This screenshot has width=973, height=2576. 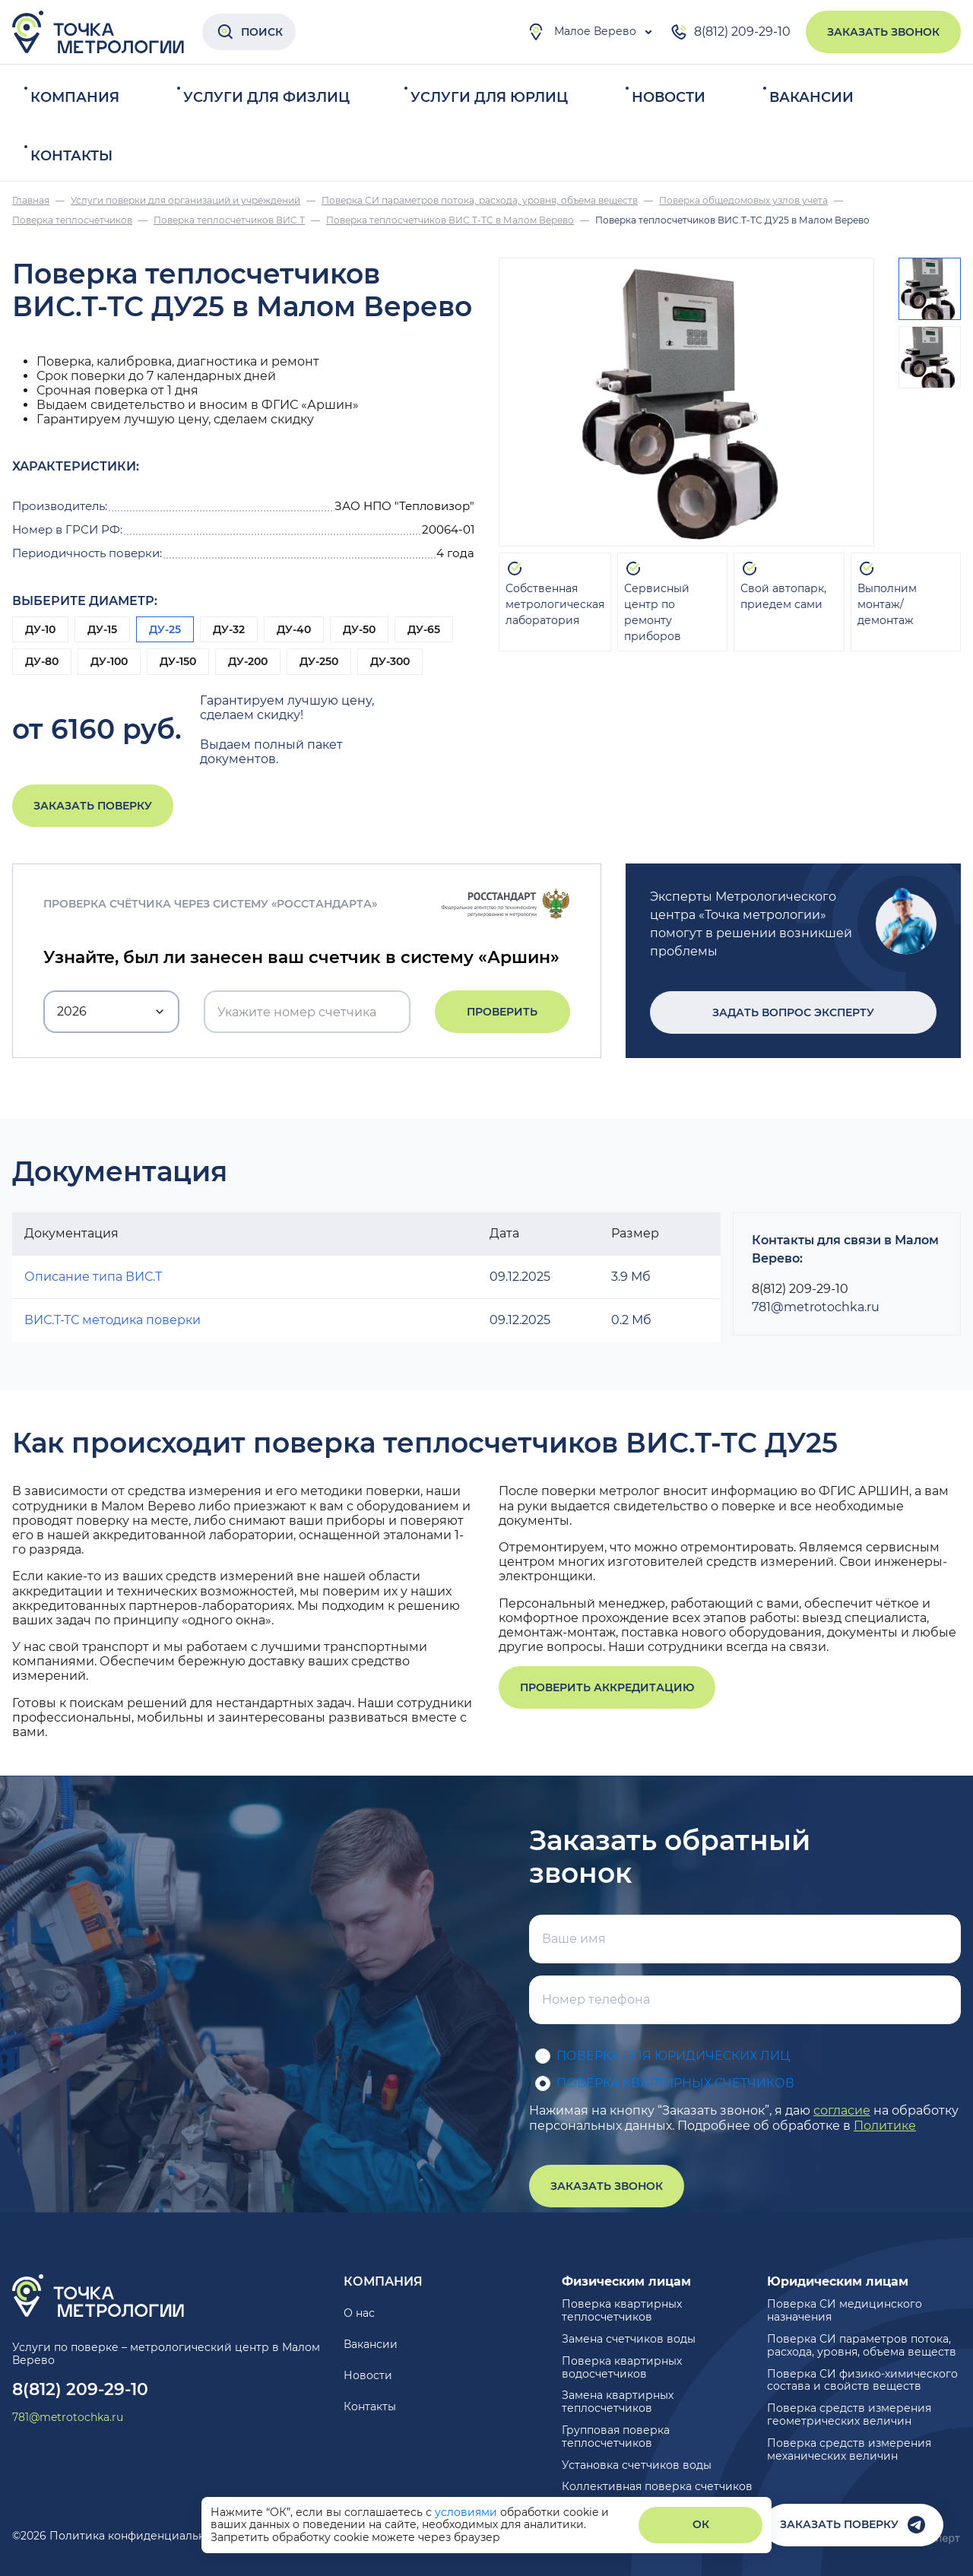 I want to click on ДУ-80, so click(x=42, y=661).